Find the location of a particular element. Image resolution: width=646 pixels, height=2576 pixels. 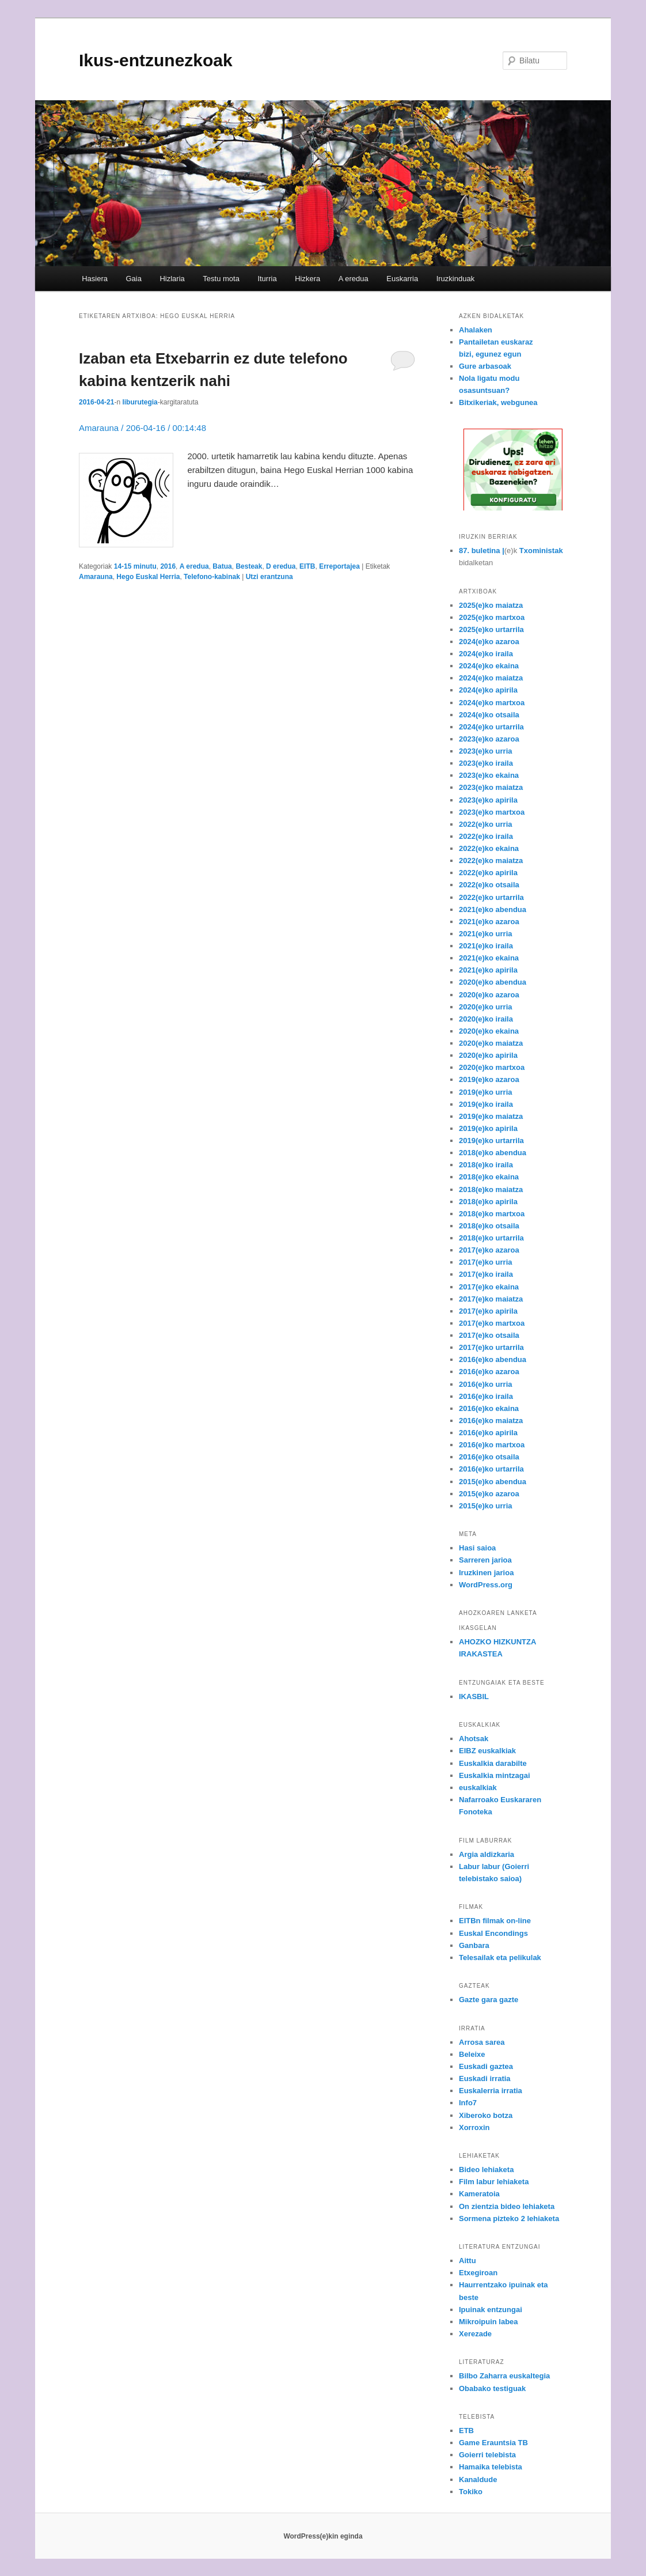

2022(e)ko iraila is located at coordinates (486, 836).